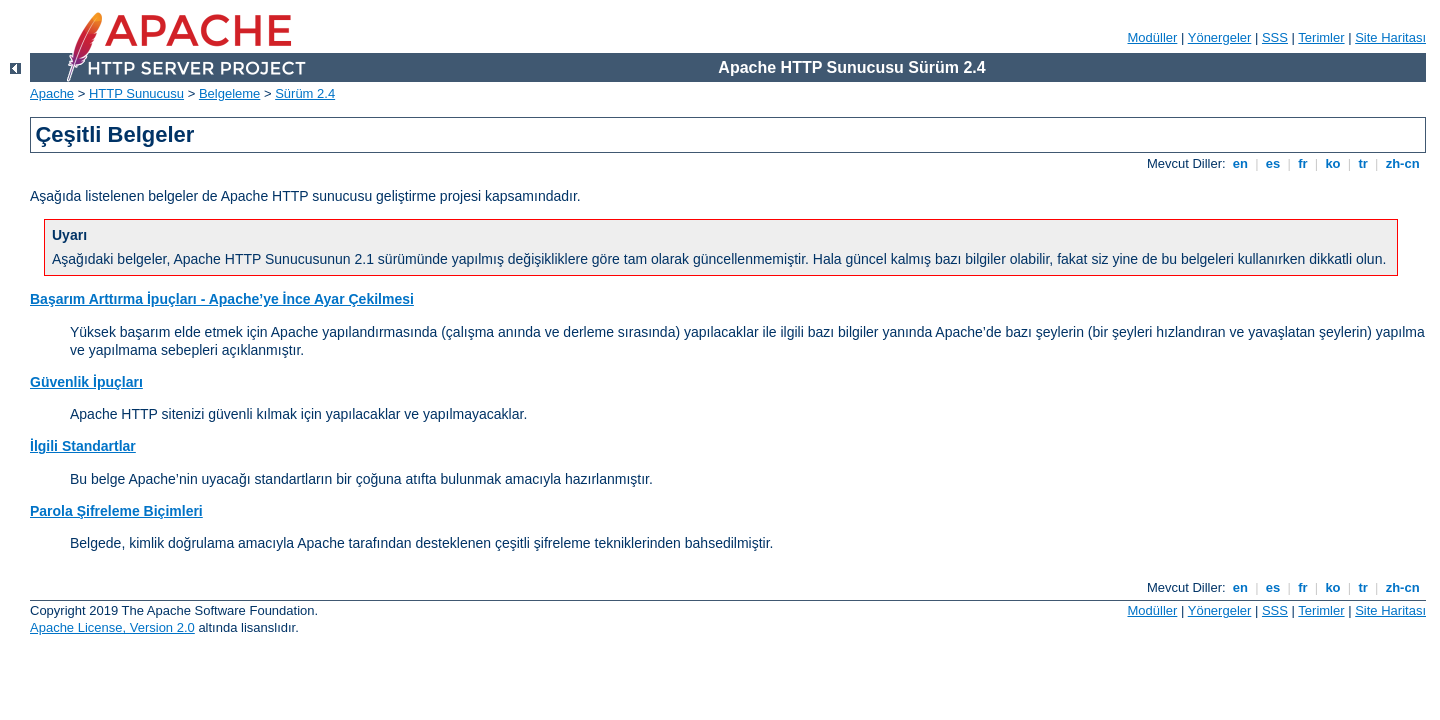  I want to click on Sürüm 2.4, so click(305, 93).